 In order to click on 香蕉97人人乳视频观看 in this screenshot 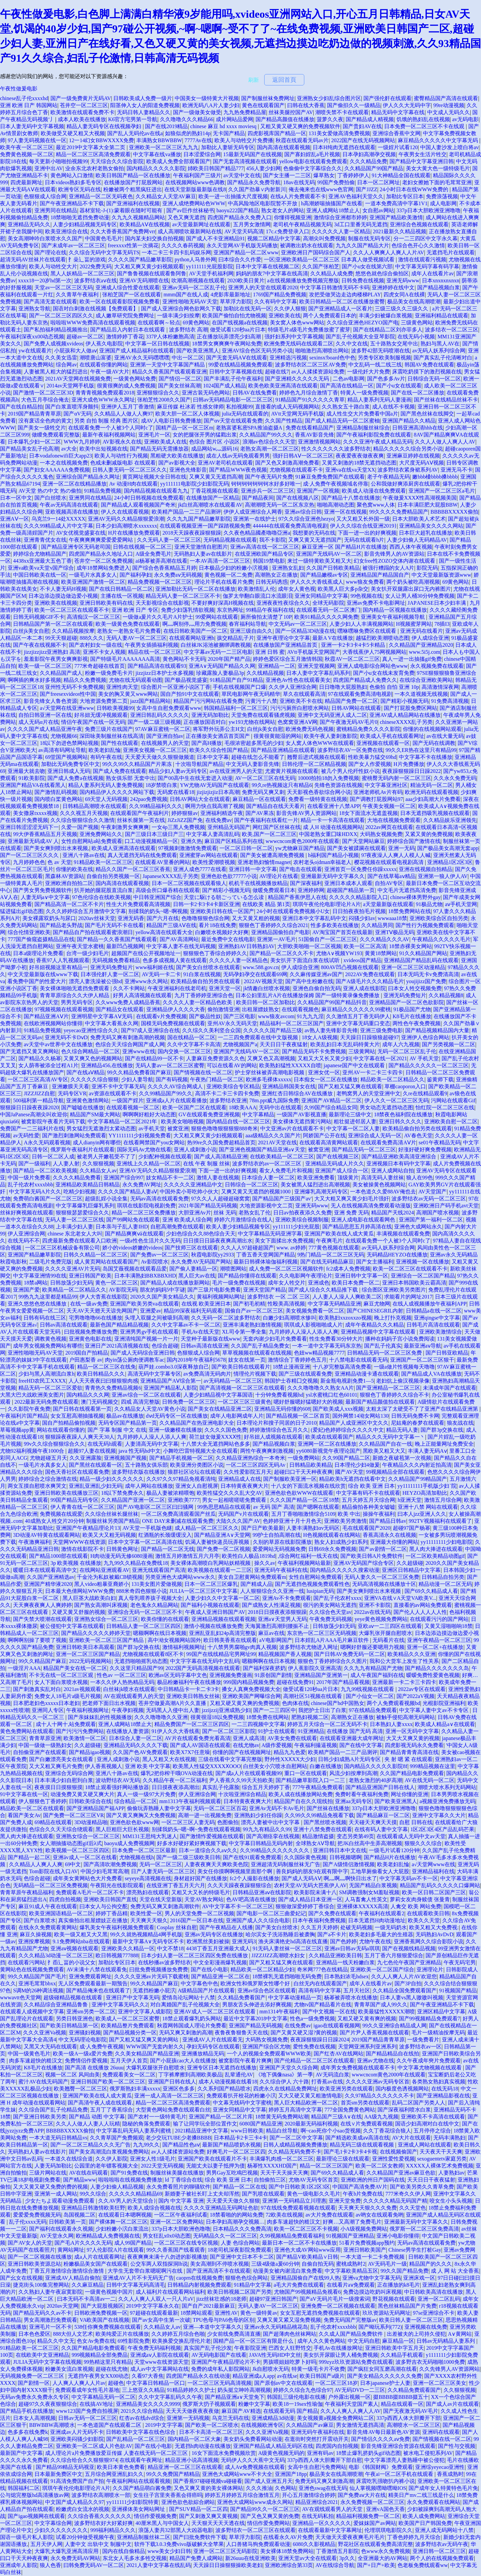, I will do `click(63, 960)`.